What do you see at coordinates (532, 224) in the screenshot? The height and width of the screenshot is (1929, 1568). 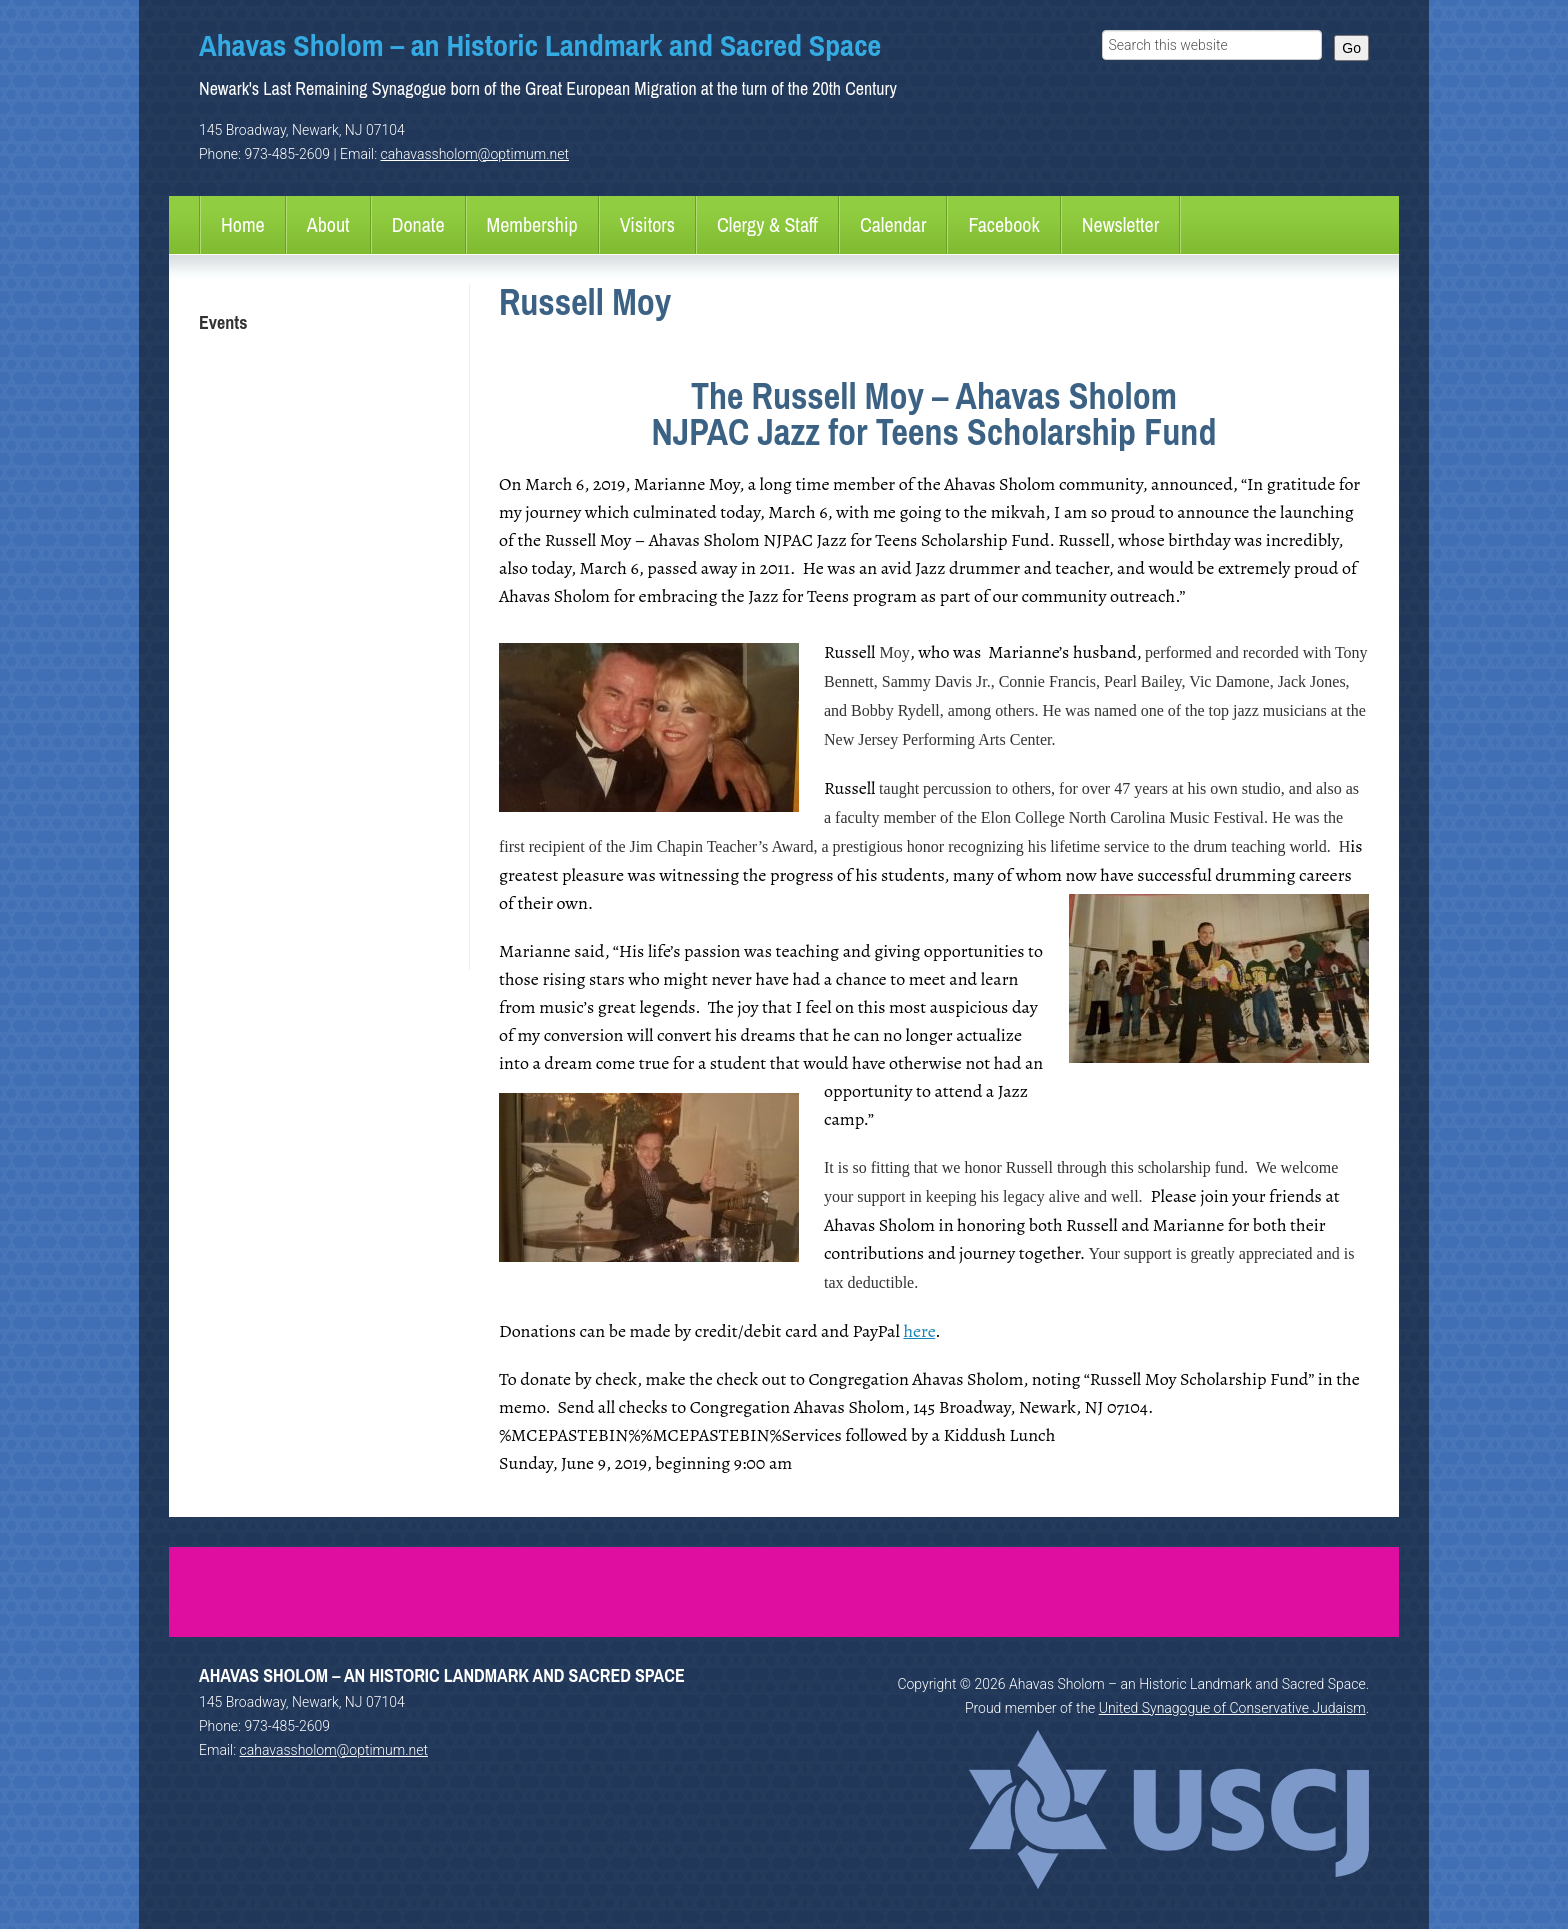 I see `Membership` at bounding box center [532, 224].